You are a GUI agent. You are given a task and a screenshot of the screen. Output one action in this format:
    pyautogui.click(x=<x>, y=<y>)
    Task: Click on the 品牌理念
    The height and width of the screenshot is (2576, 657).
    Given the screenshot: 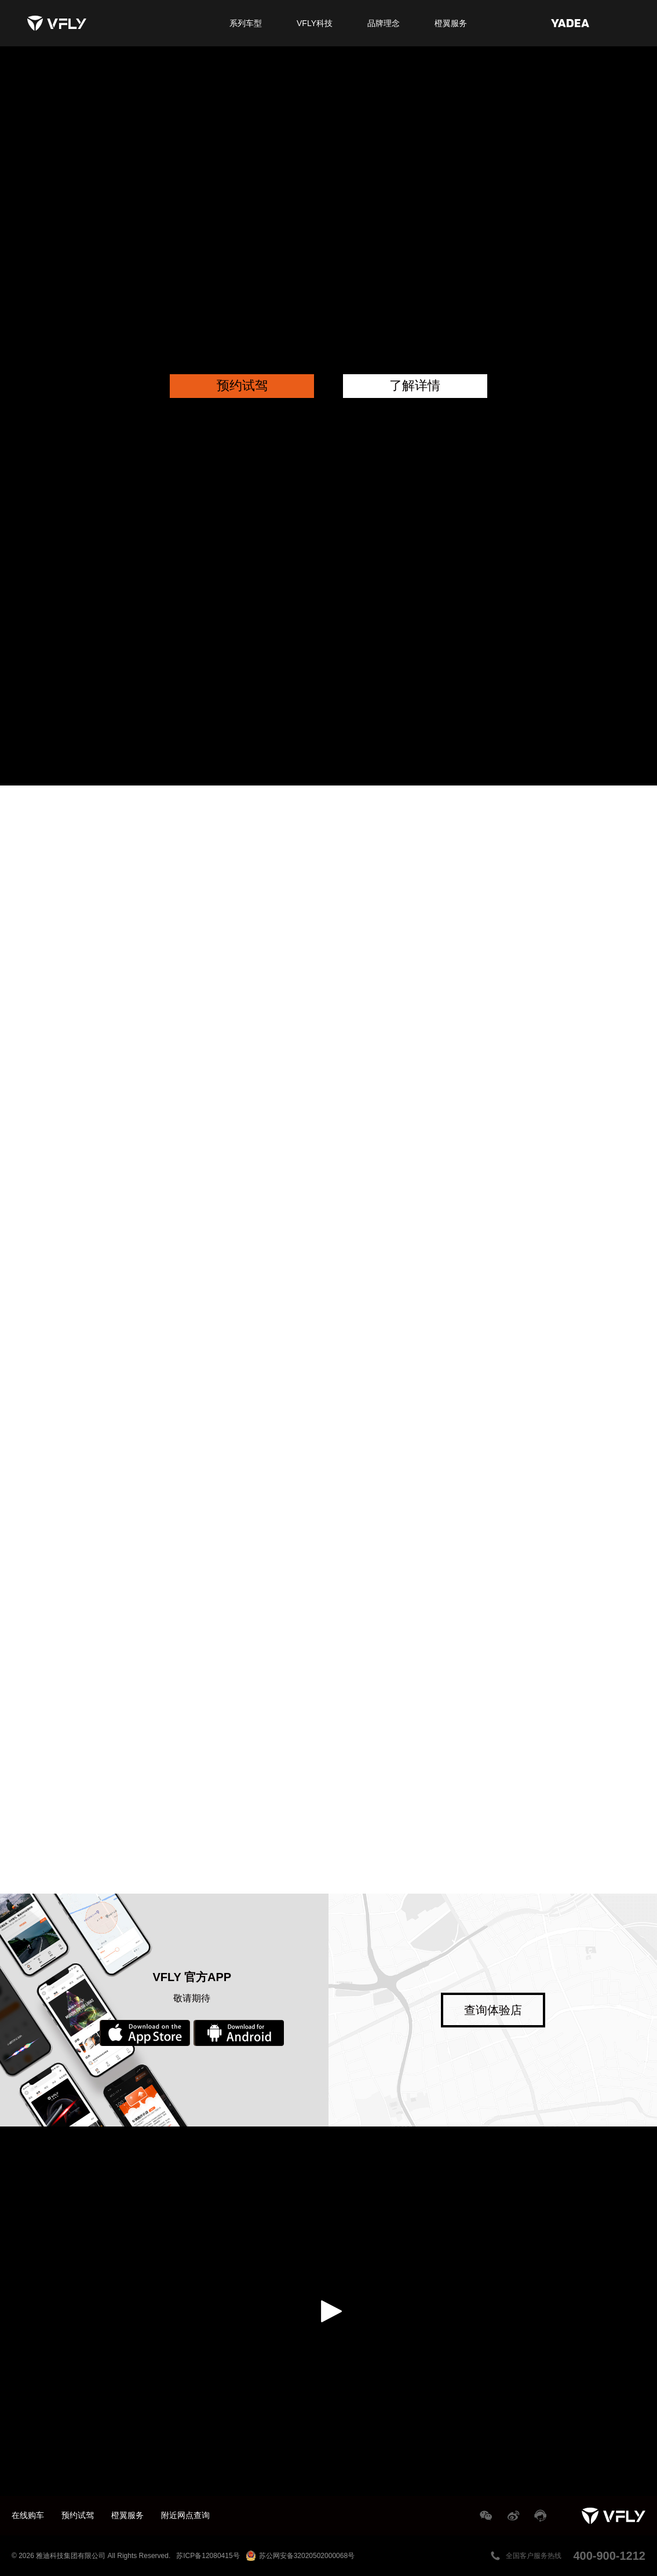 What is the action you would take?
    pyautogui.click(x=383, y=23)
    